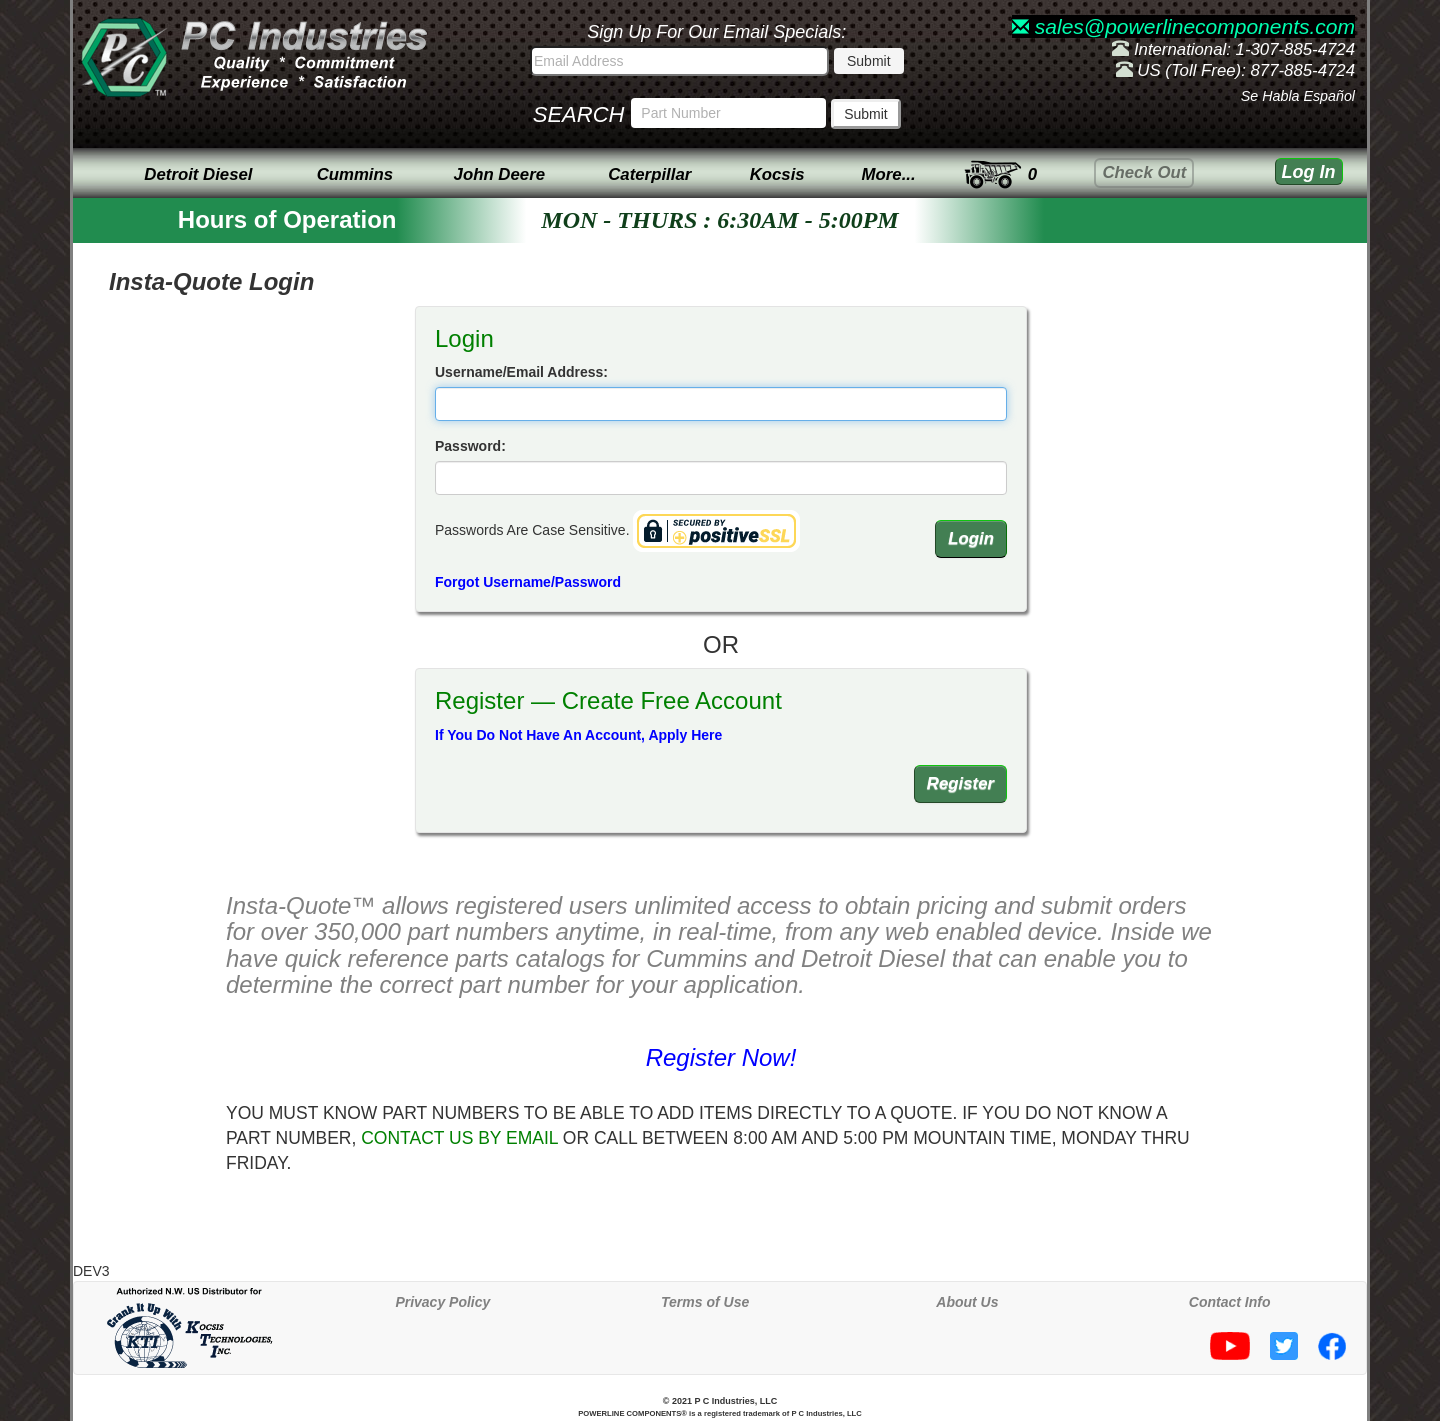  Describe the element at coordinates (521, 372) in the screenshot. I see `Username/Email Address:` at that location.